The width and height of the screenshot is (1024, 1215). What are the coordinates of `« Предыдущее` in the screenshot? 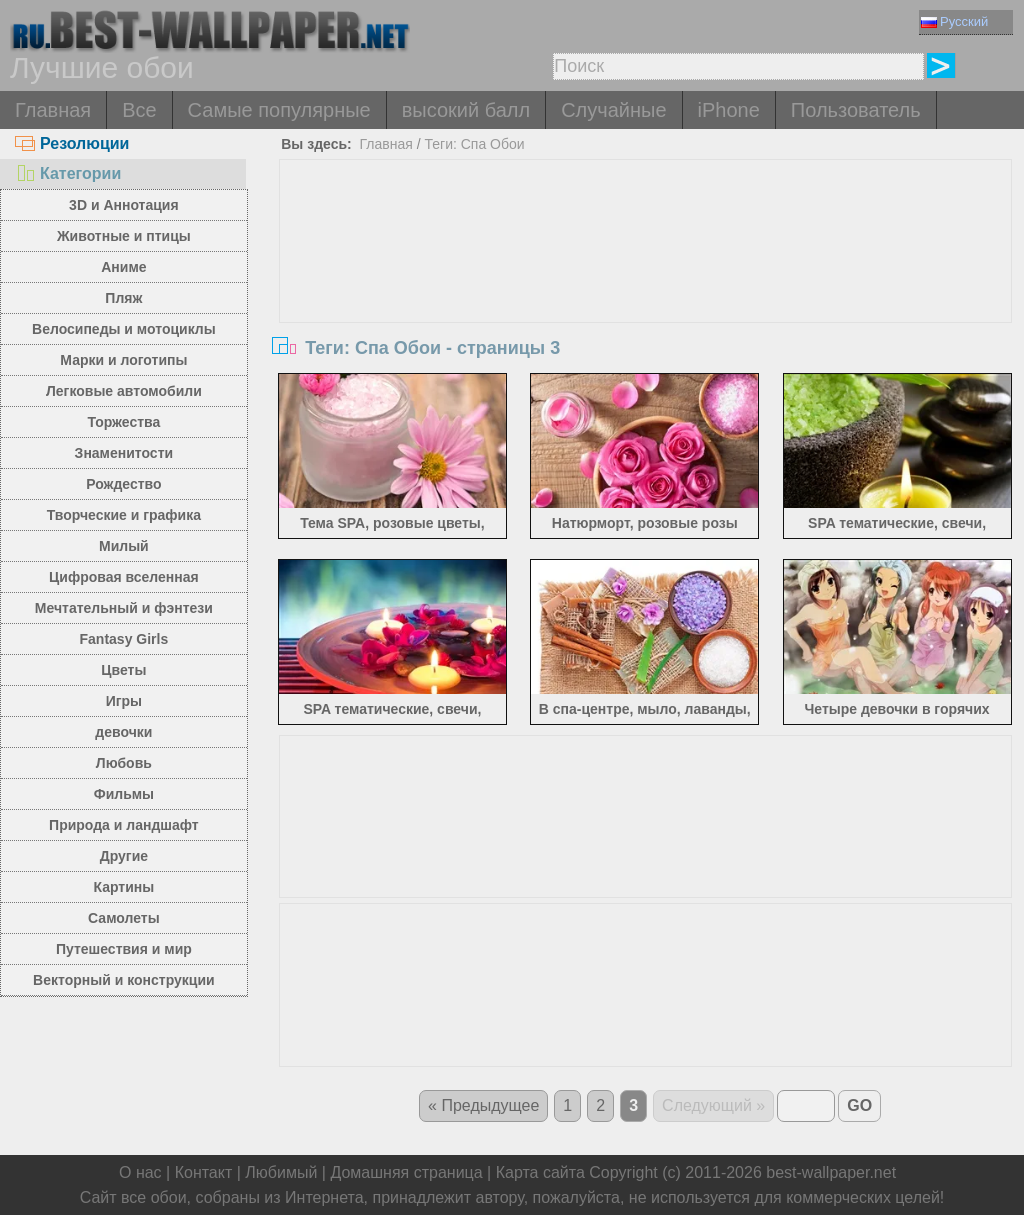 It's located at (483, 1105).